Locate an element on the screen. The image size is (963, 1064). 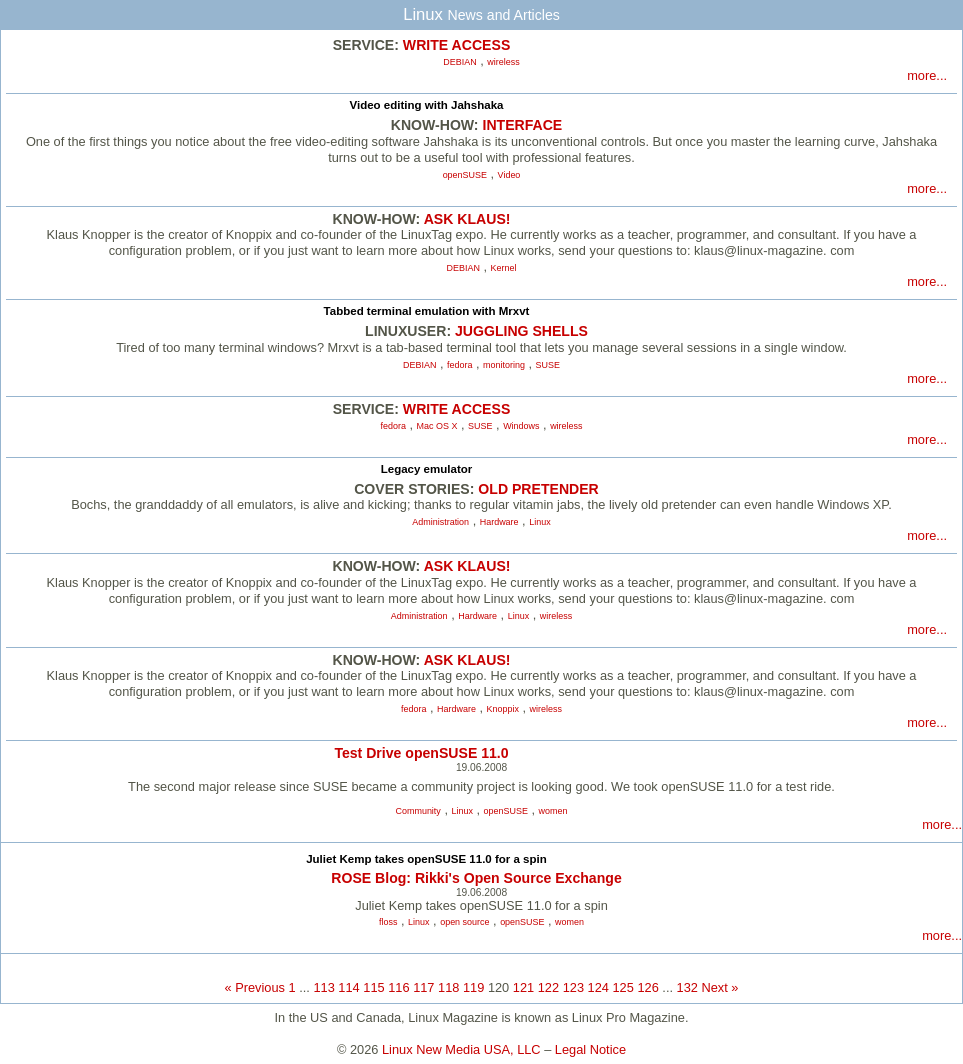
Kernel is located at coordinates (504, 268).